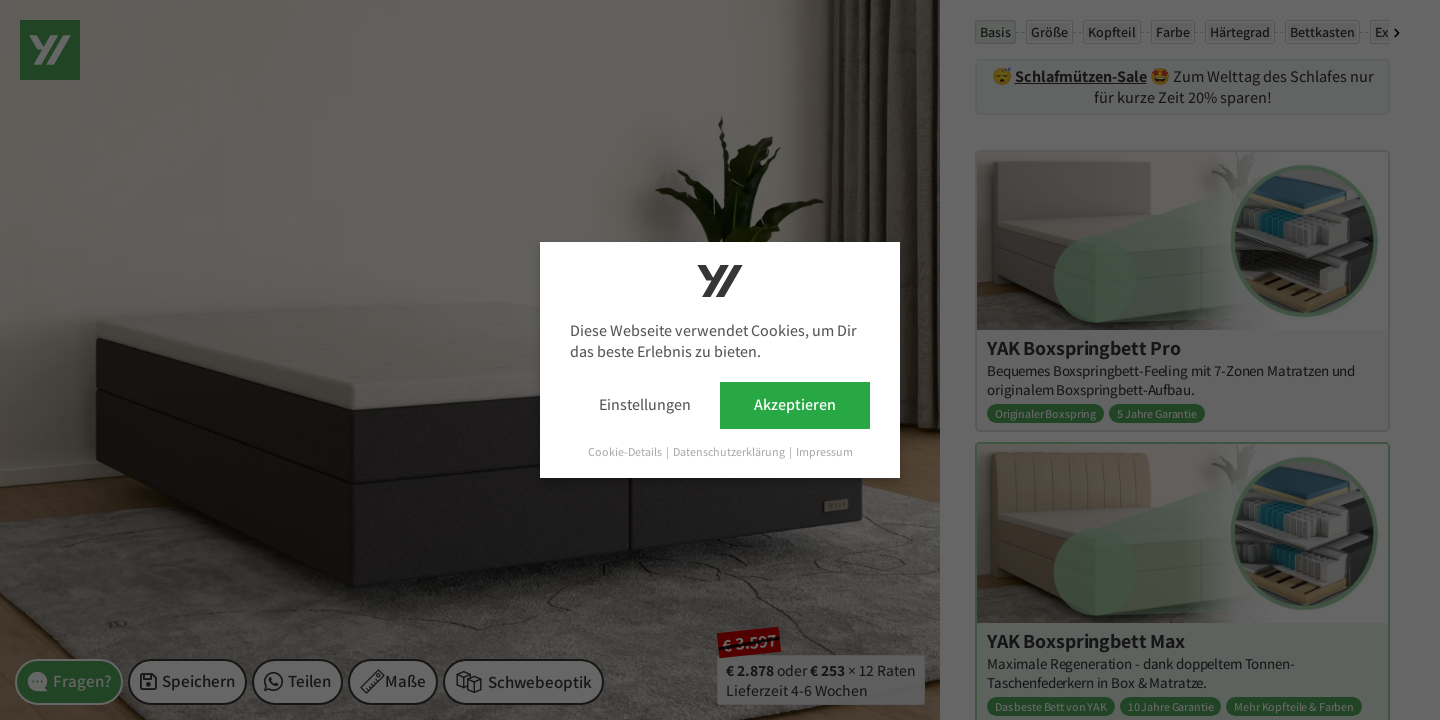  Describe the element at coordinates (795, 404) in the screenshot. I see `Akzeptieren [button]` at that location.